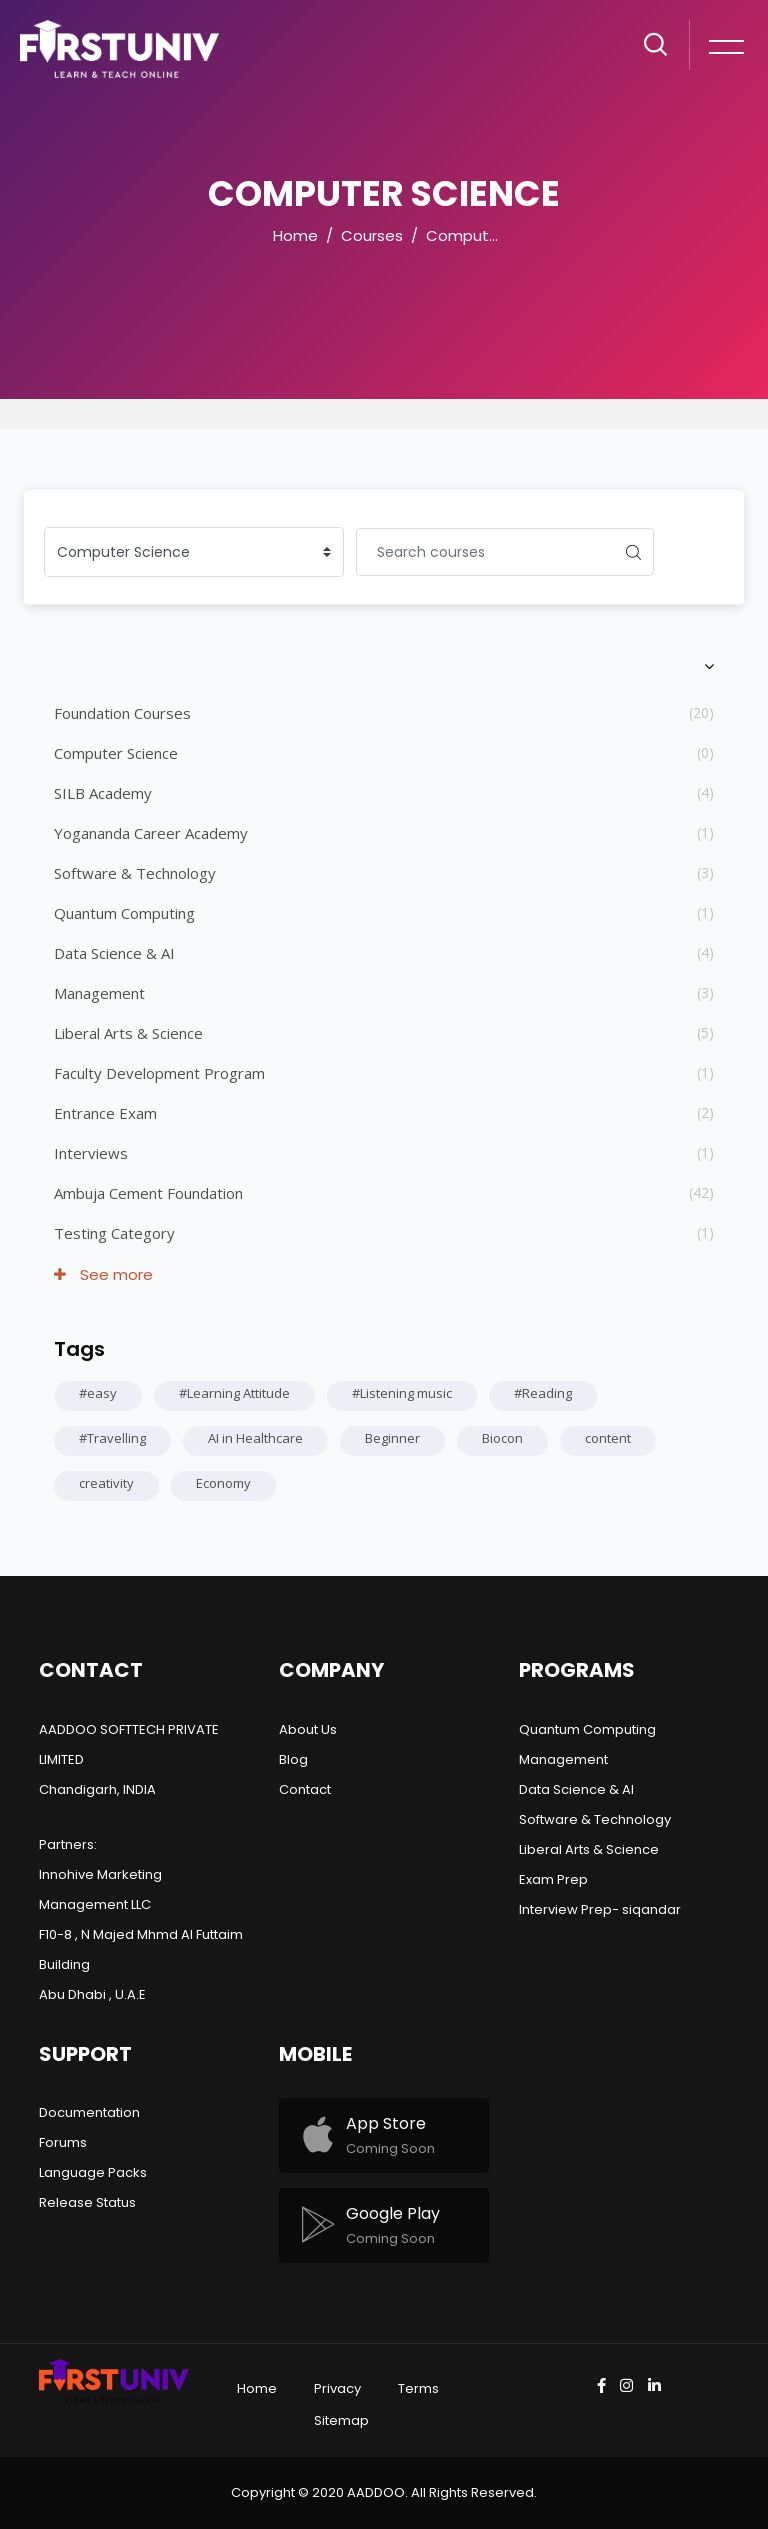  I want to click on Foundation Courses, so click(122, 713).